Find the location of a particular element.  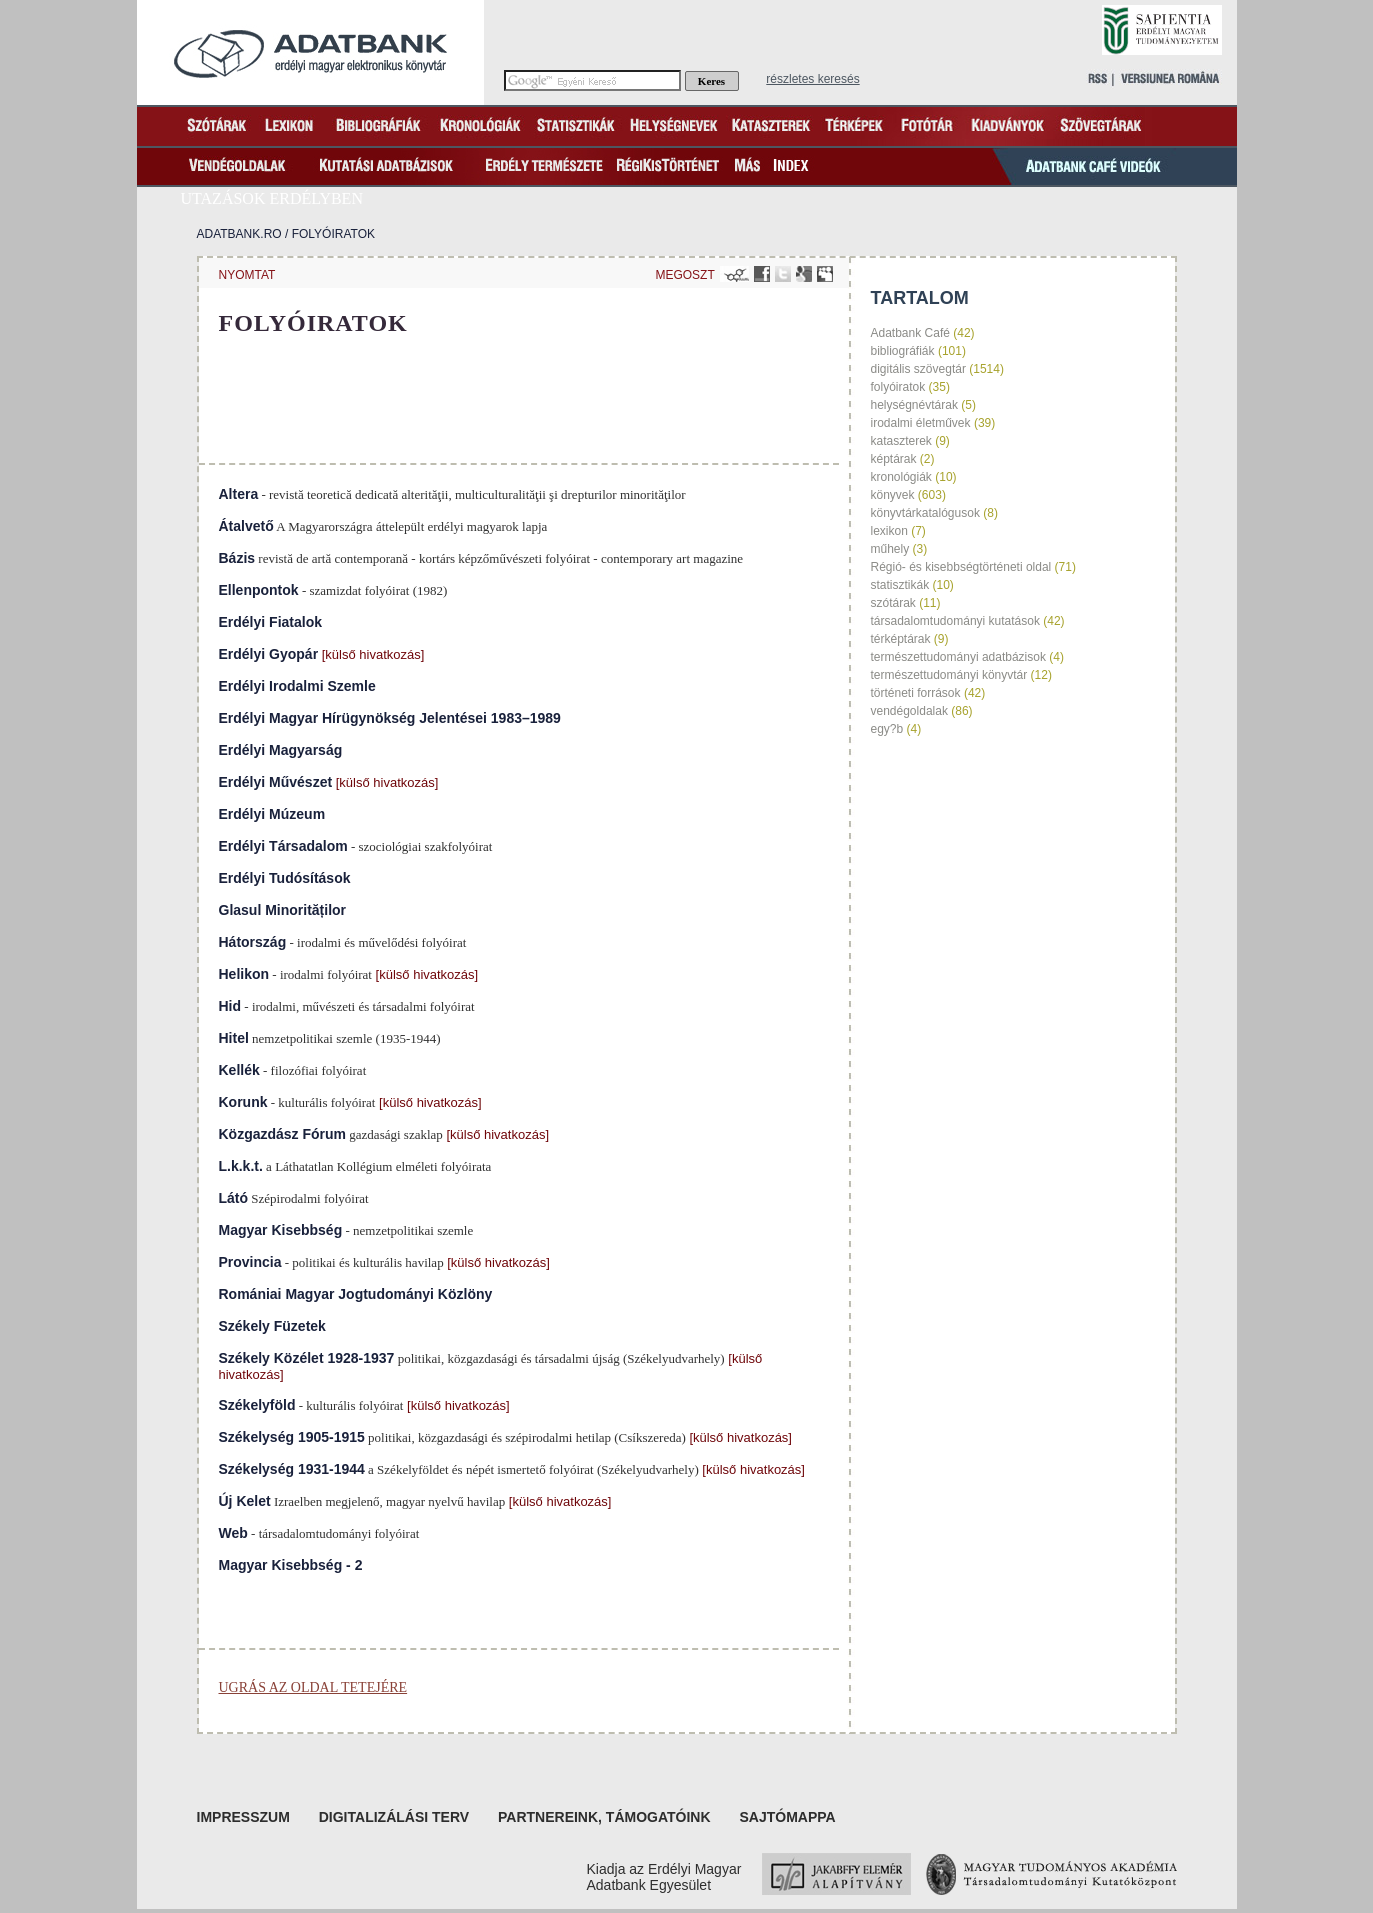

részletes keresés is located at coordinates (812, 79).